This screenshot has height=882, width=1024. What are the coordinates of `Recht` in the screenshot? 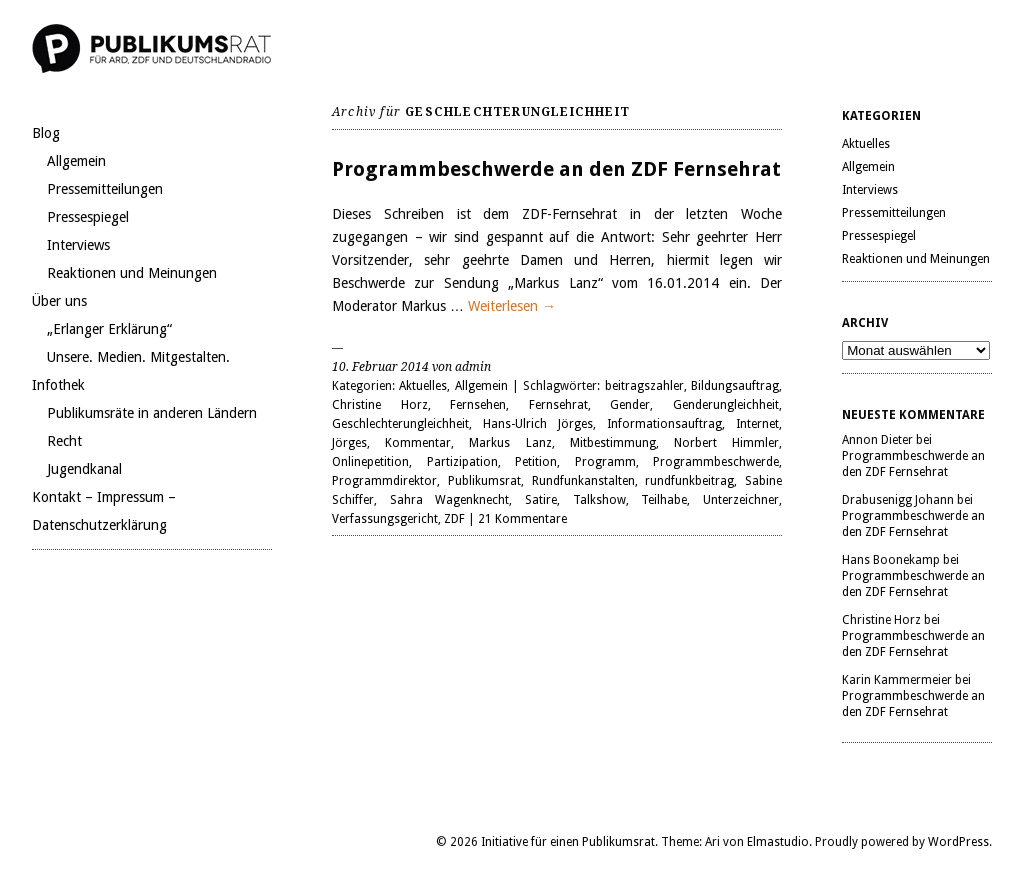 It's located at (64, 441).